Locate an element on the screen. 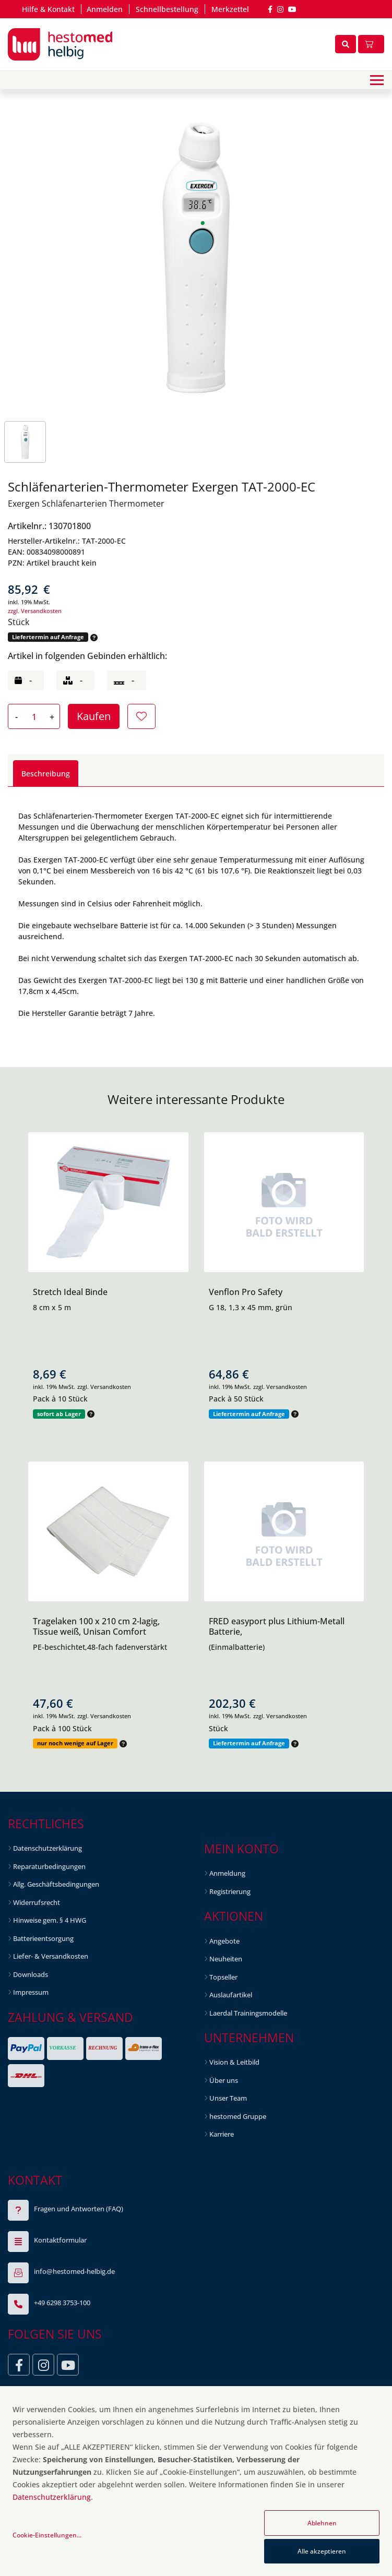 The width and height of the screenshot is (392, 2576). Batterieentsorgung is located at coordinates (43, 1938).